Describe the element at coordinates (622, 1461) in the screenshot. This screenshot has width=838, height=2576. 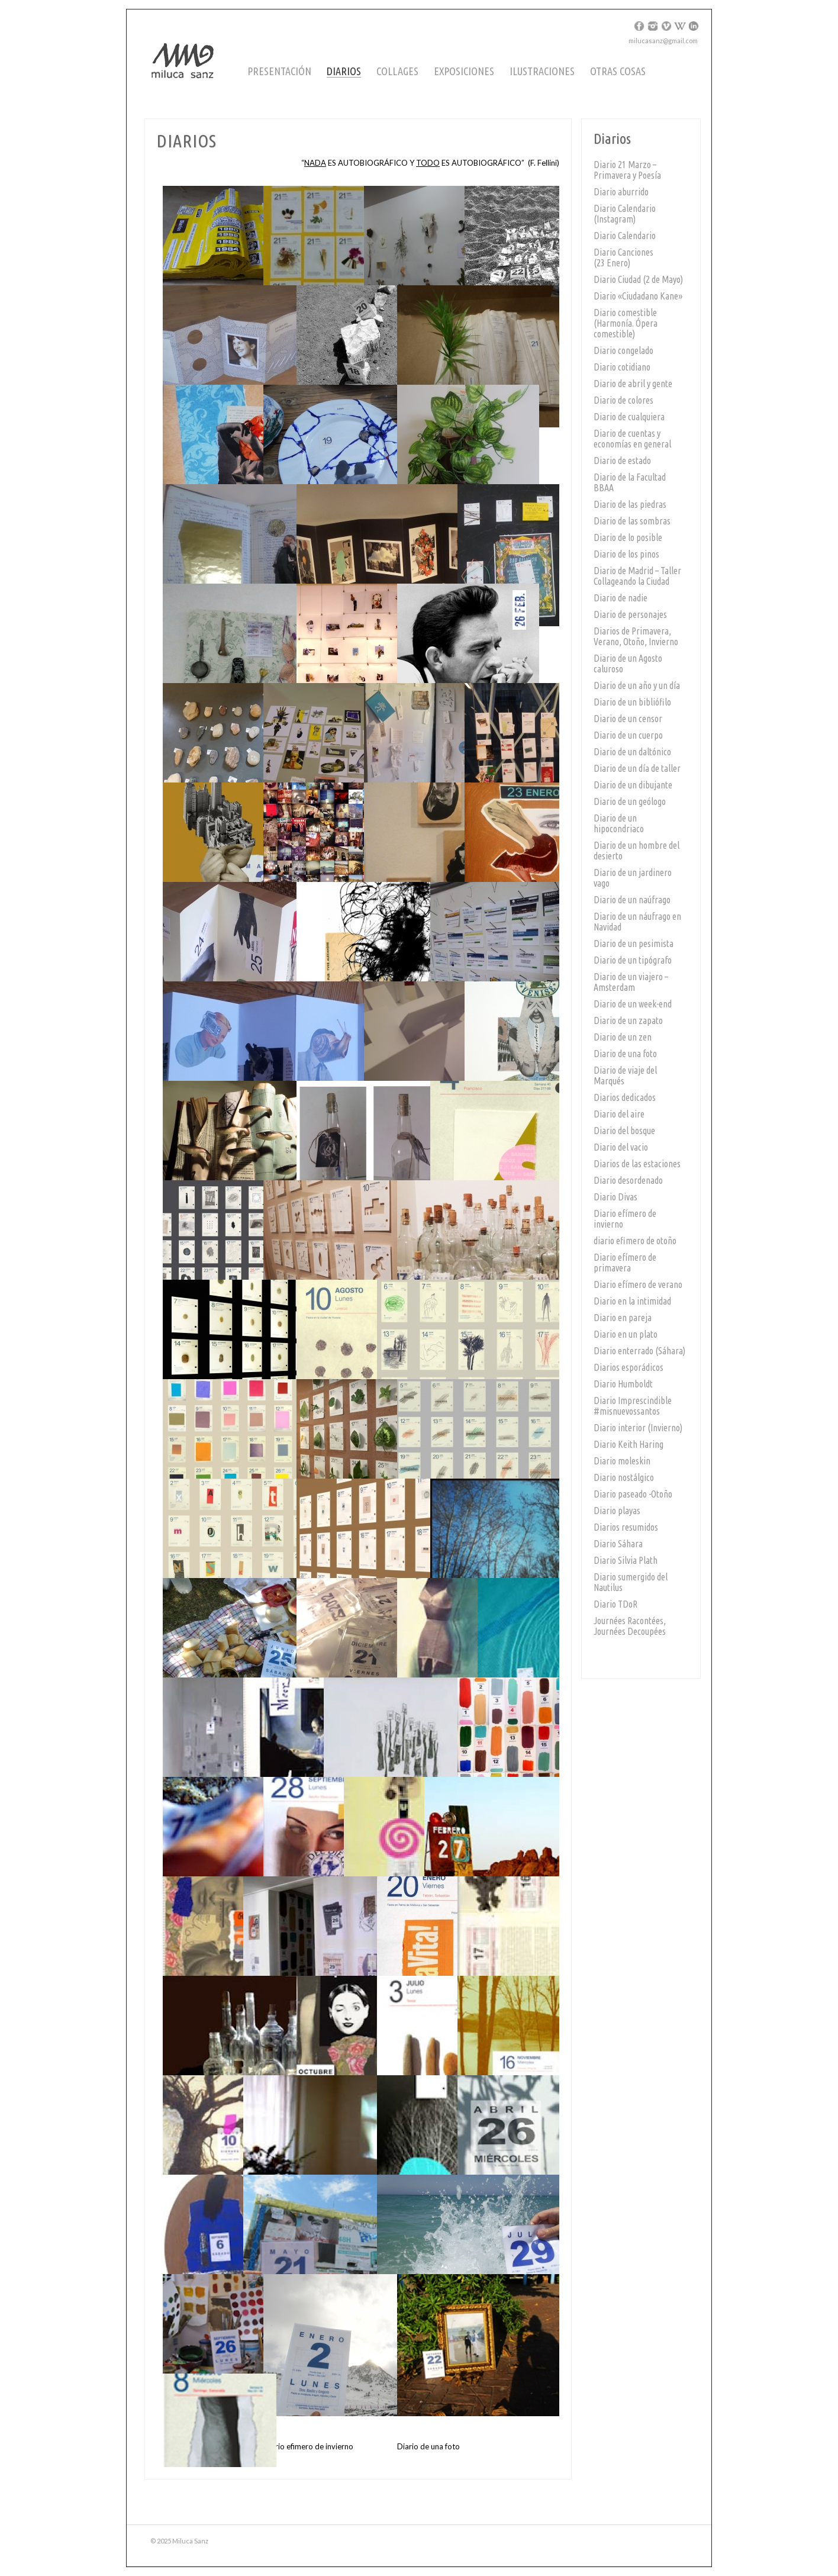
I see `Diario moleskin` at that location.